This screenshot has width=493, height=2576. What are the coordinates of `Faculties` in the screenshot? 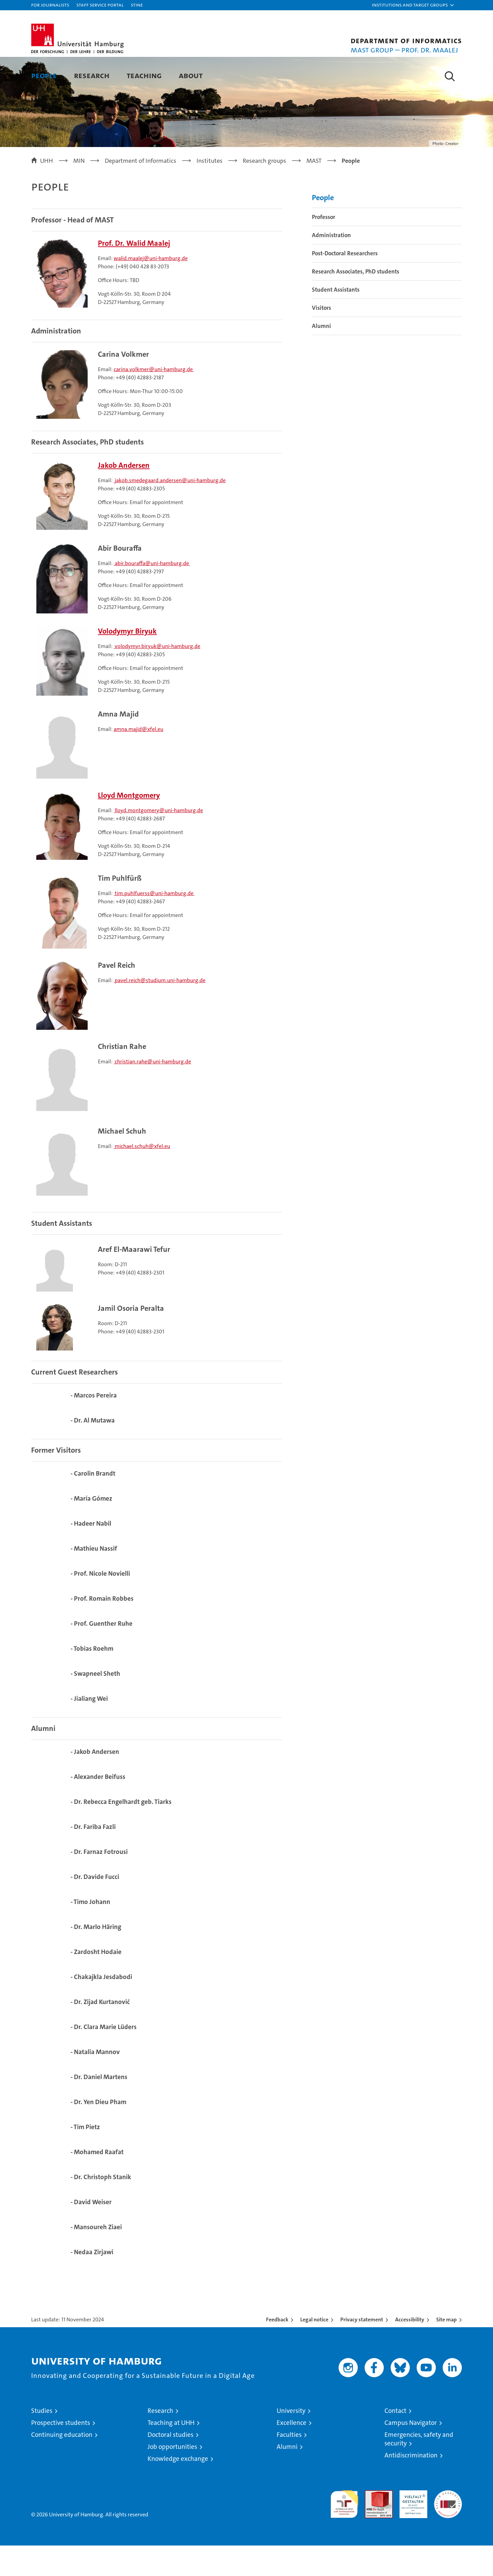 It's located at (289, 2465).